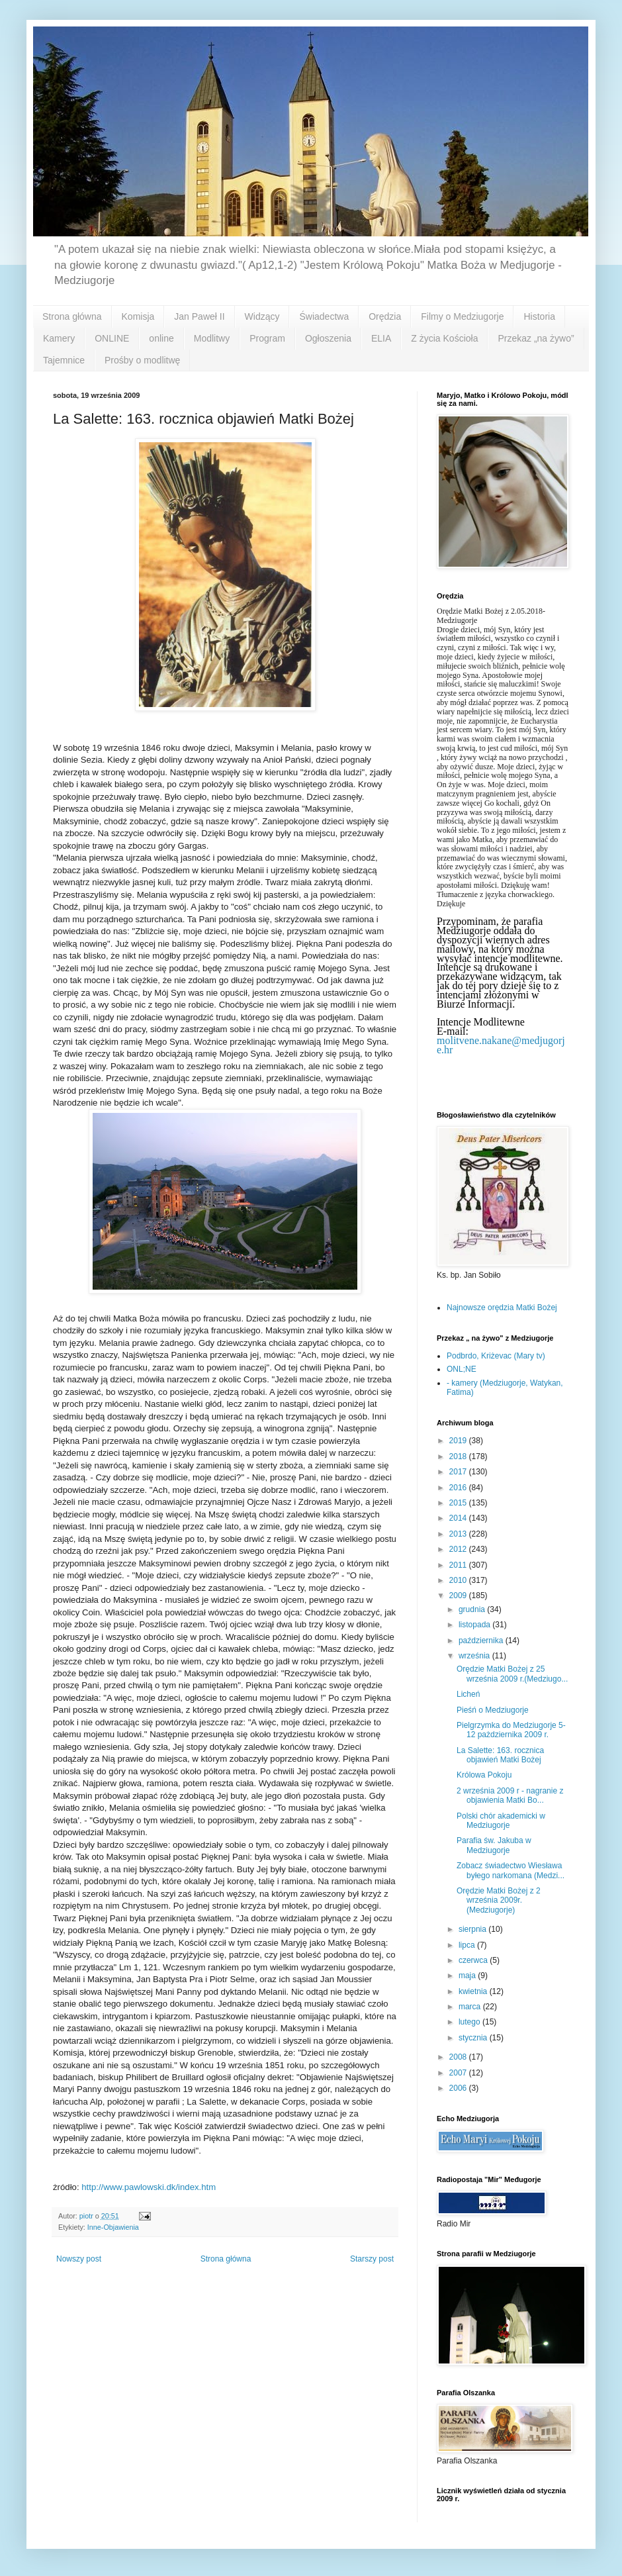  I want to click on online, so click(161, 338).